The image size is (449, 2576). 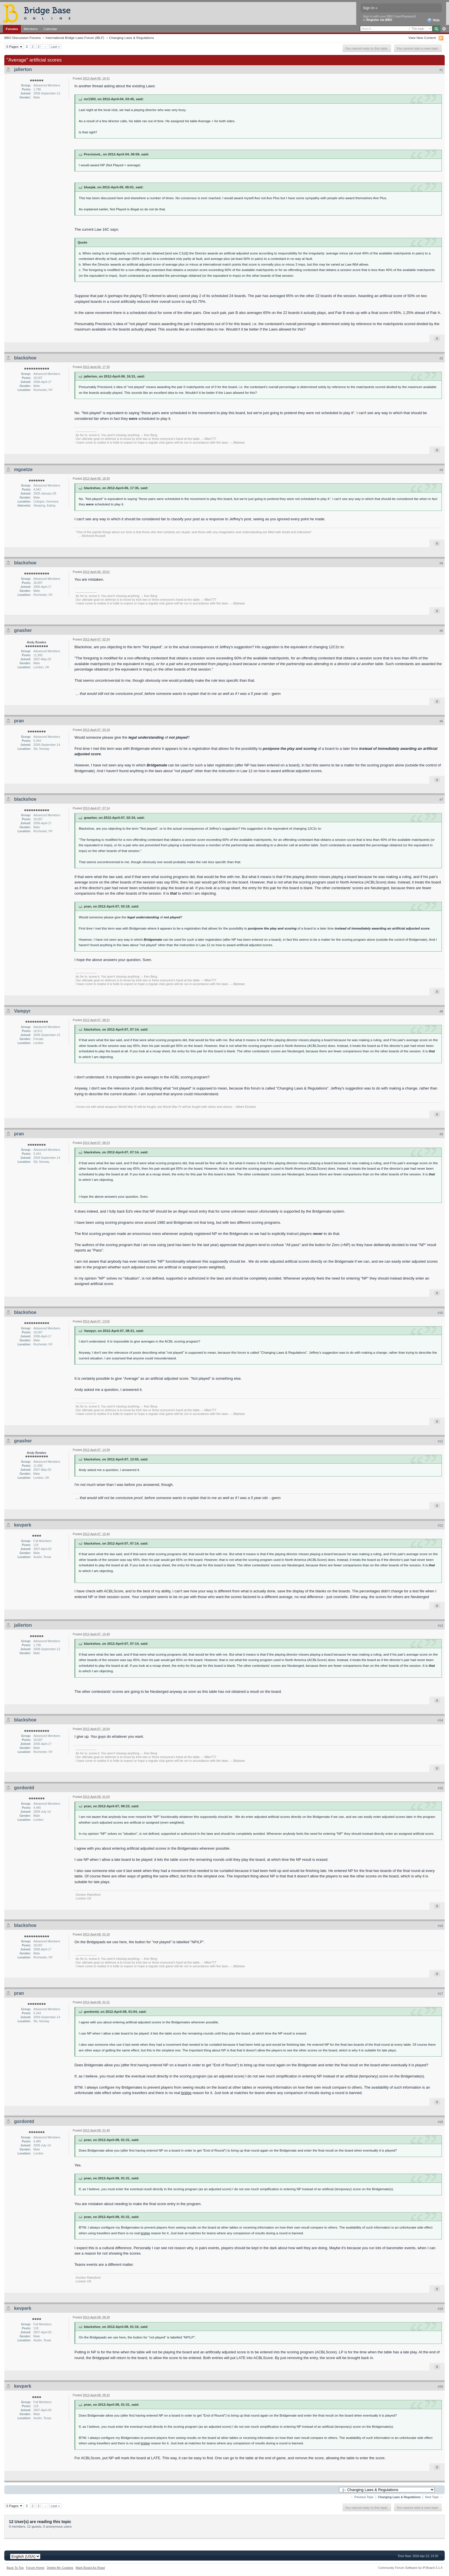 What do you see at coordinates (55, 46) in the screenshot?
I see `Last »` at bounding box center [55, 46].